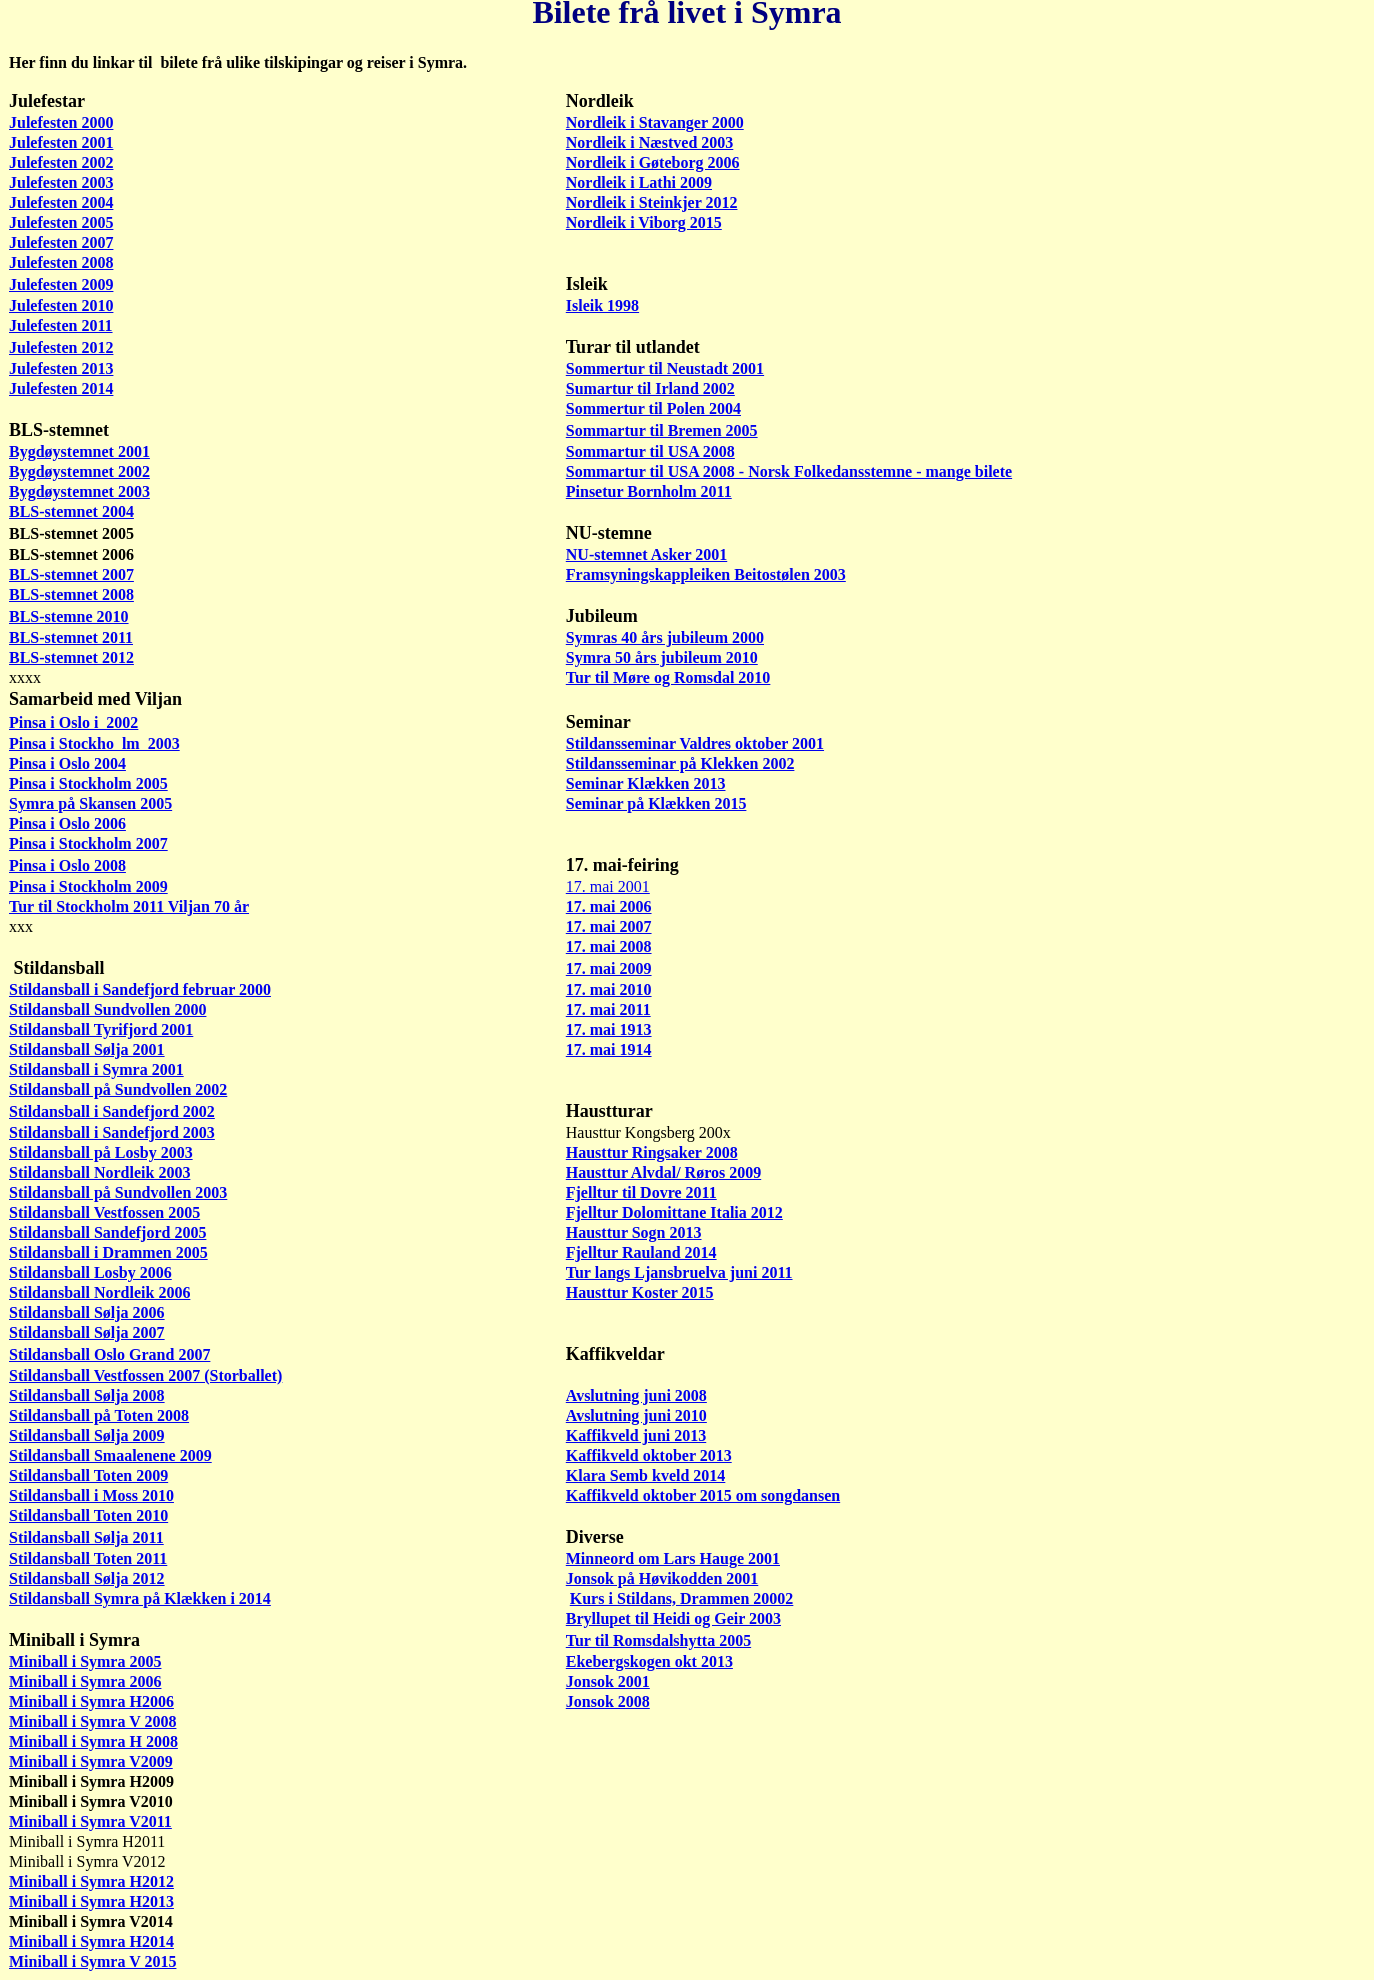  What do you see at coordinates (88, 843) in the screenshot?
I see `Pinsa i Stockholm 2007` at bounding box center [88, 843].